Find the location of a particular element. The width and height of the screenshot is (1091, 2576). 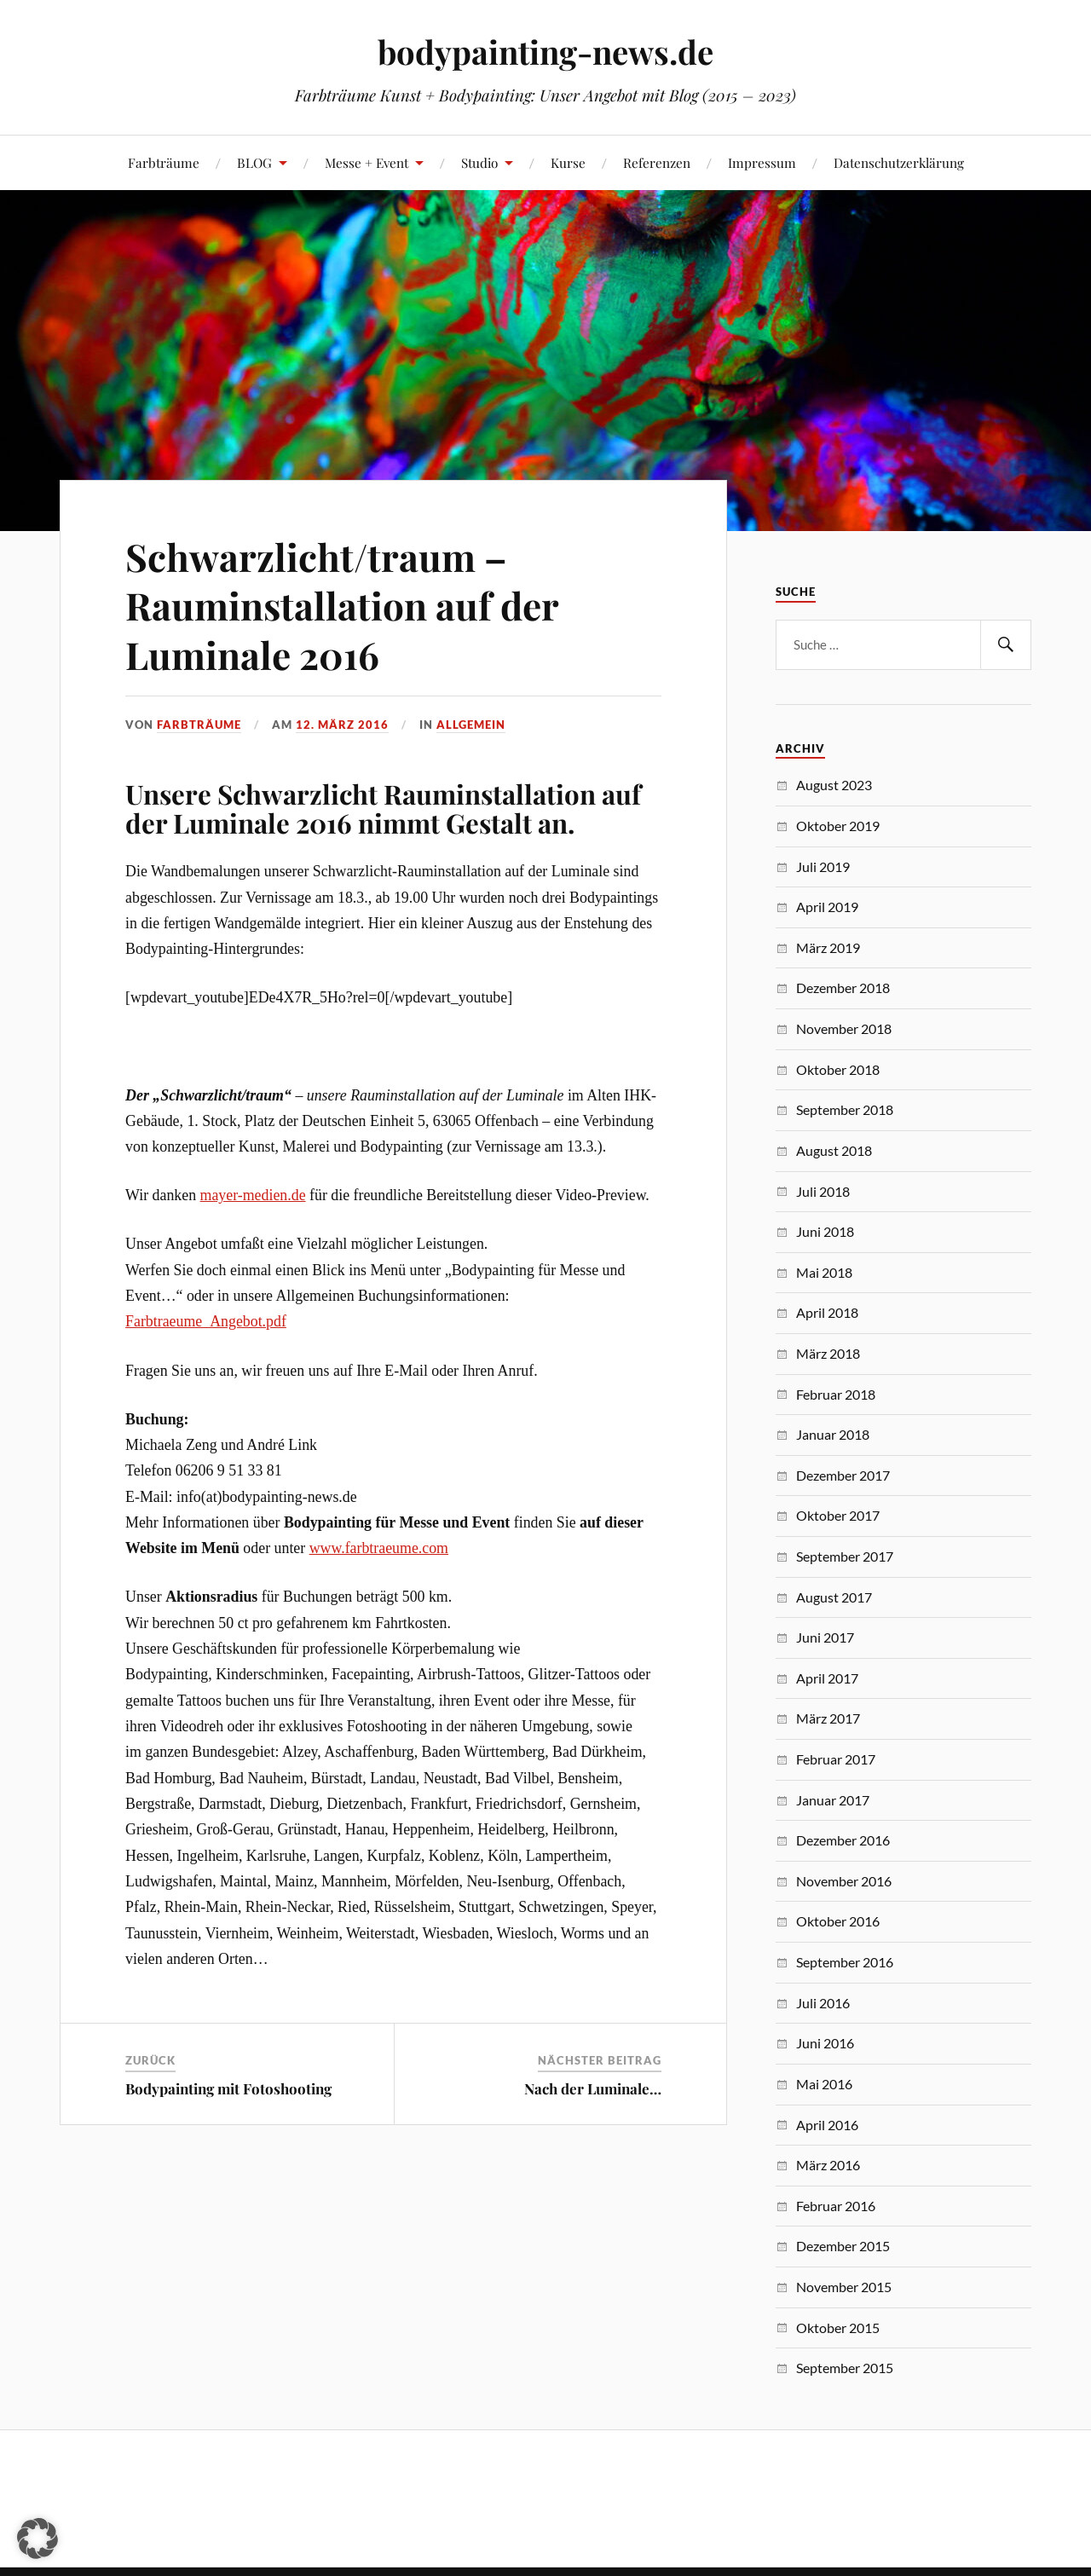

September 2016 is located at coordinates (844, 1962).